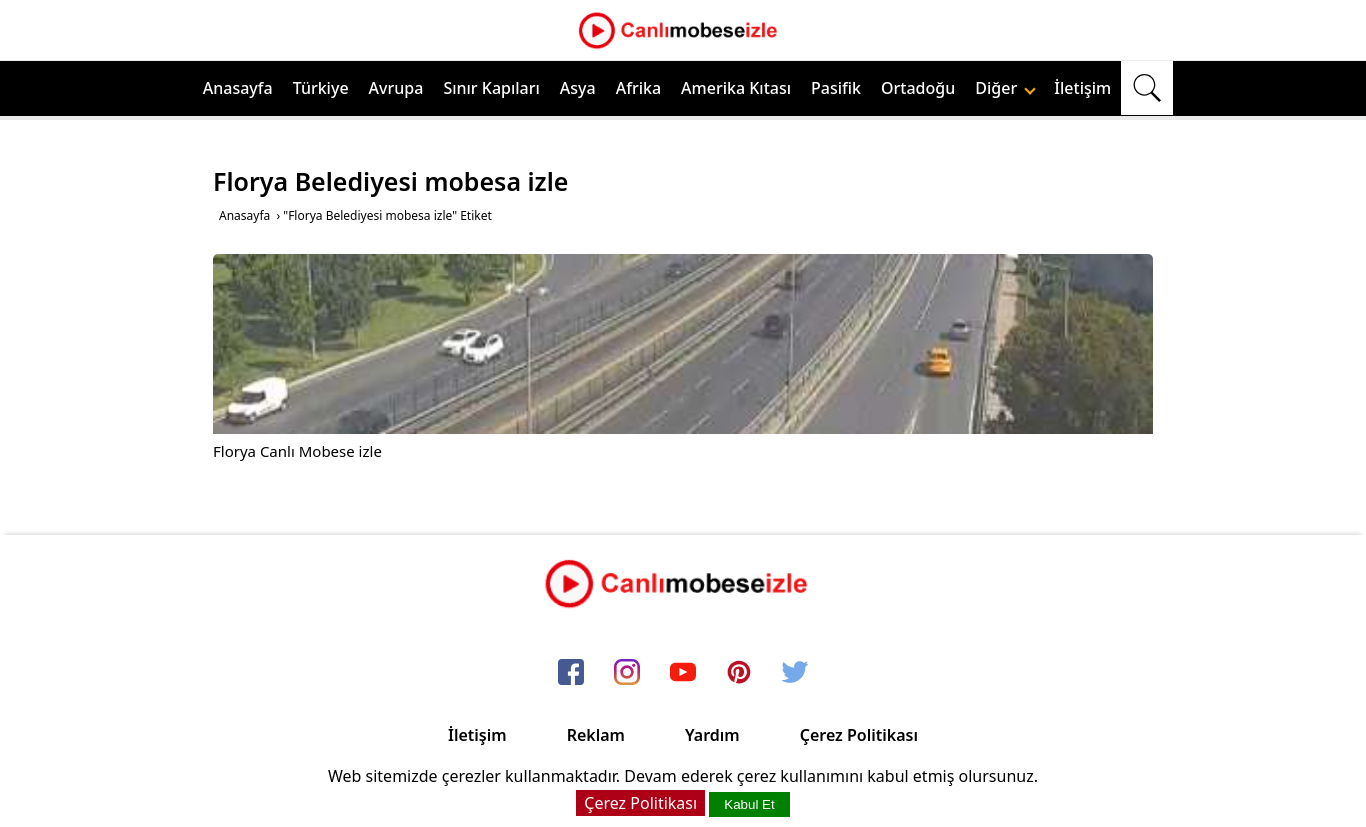  I want to click on [twitter], so click(795, 673).